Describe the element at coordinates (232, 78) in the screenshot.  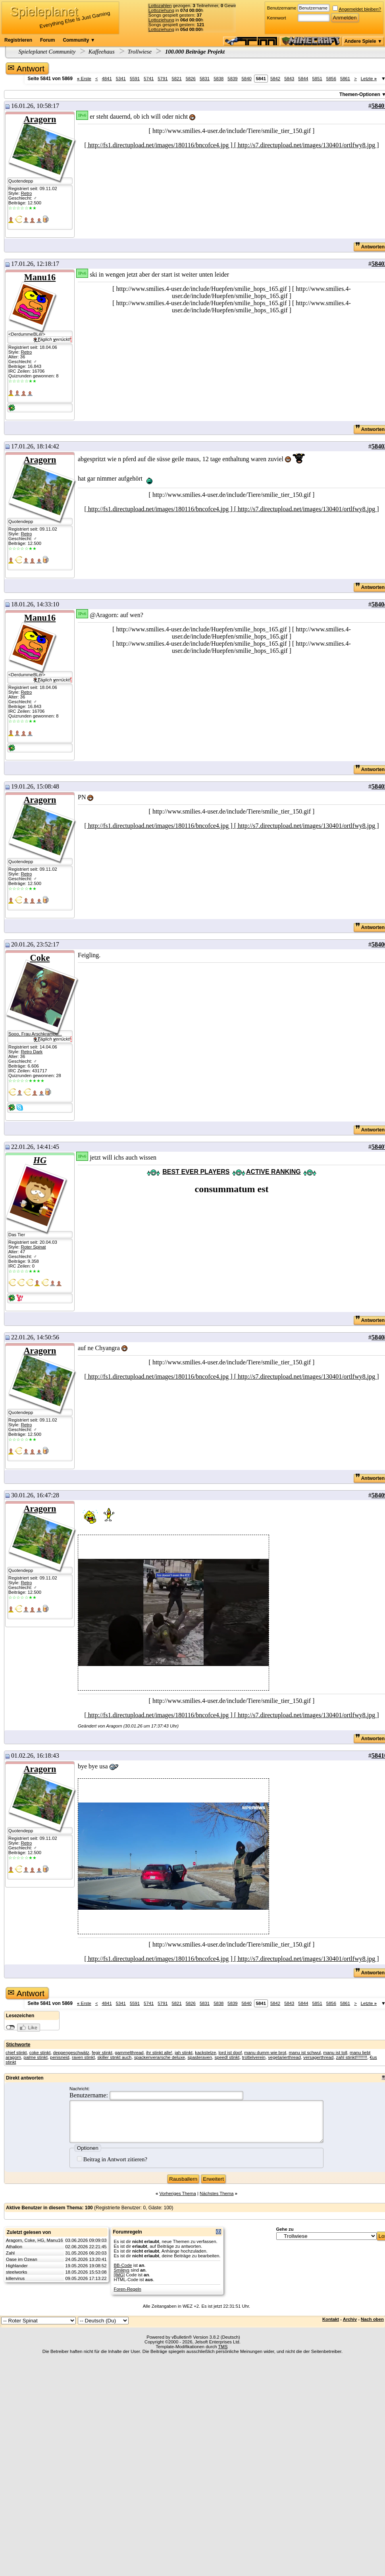
I see `5839` at that location.